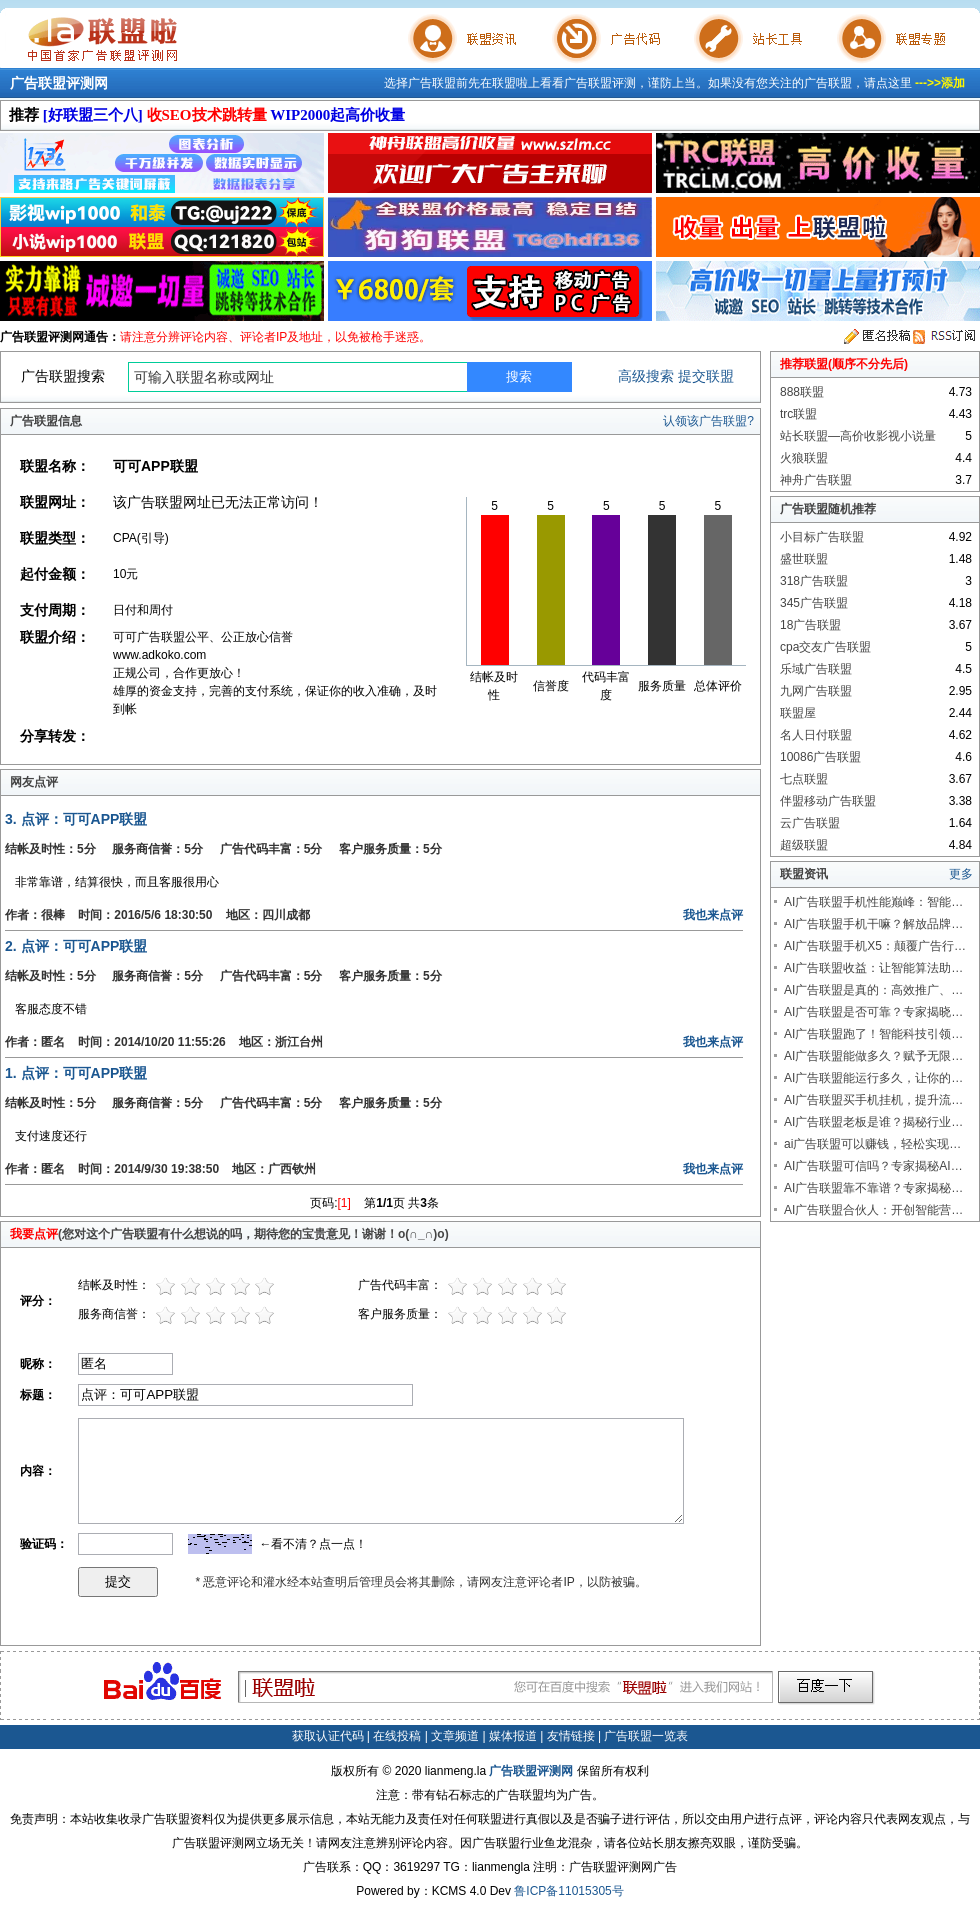 This screenshot has height=1913, width=980. What do you see at coordinates (804, 559) in the screenshot?
I see `盛世联盟` at bounding box center [804, 559].